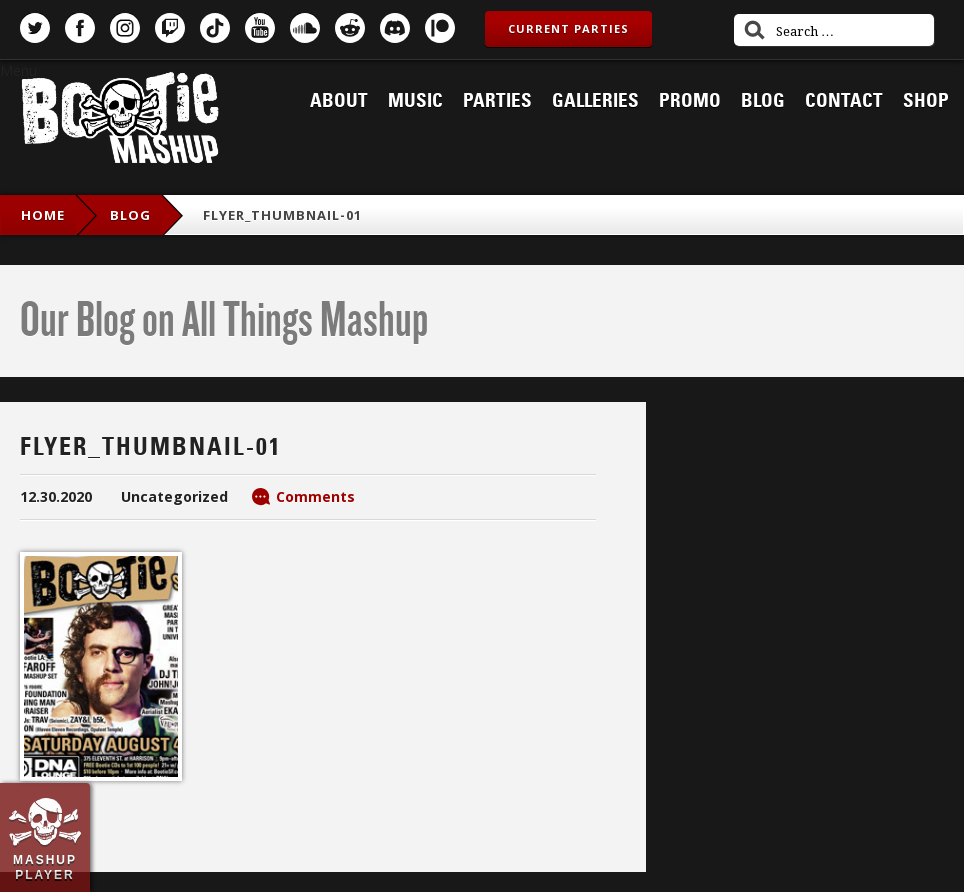  What do you see at coordinates (43, 215) in the screenshot?
I see `Home` at bounding box center [43, 215].